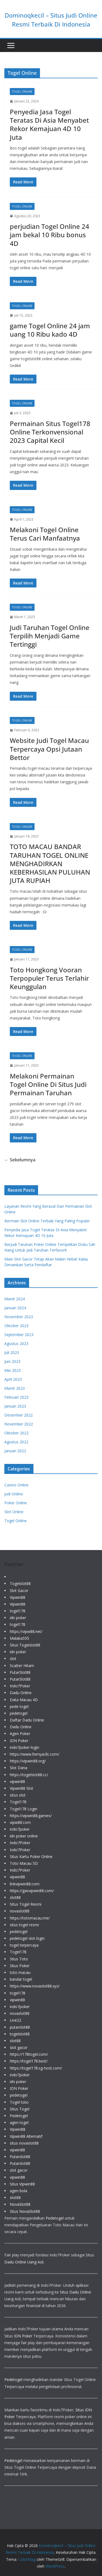  I want to click on vipwin88, so click(17, 1781).